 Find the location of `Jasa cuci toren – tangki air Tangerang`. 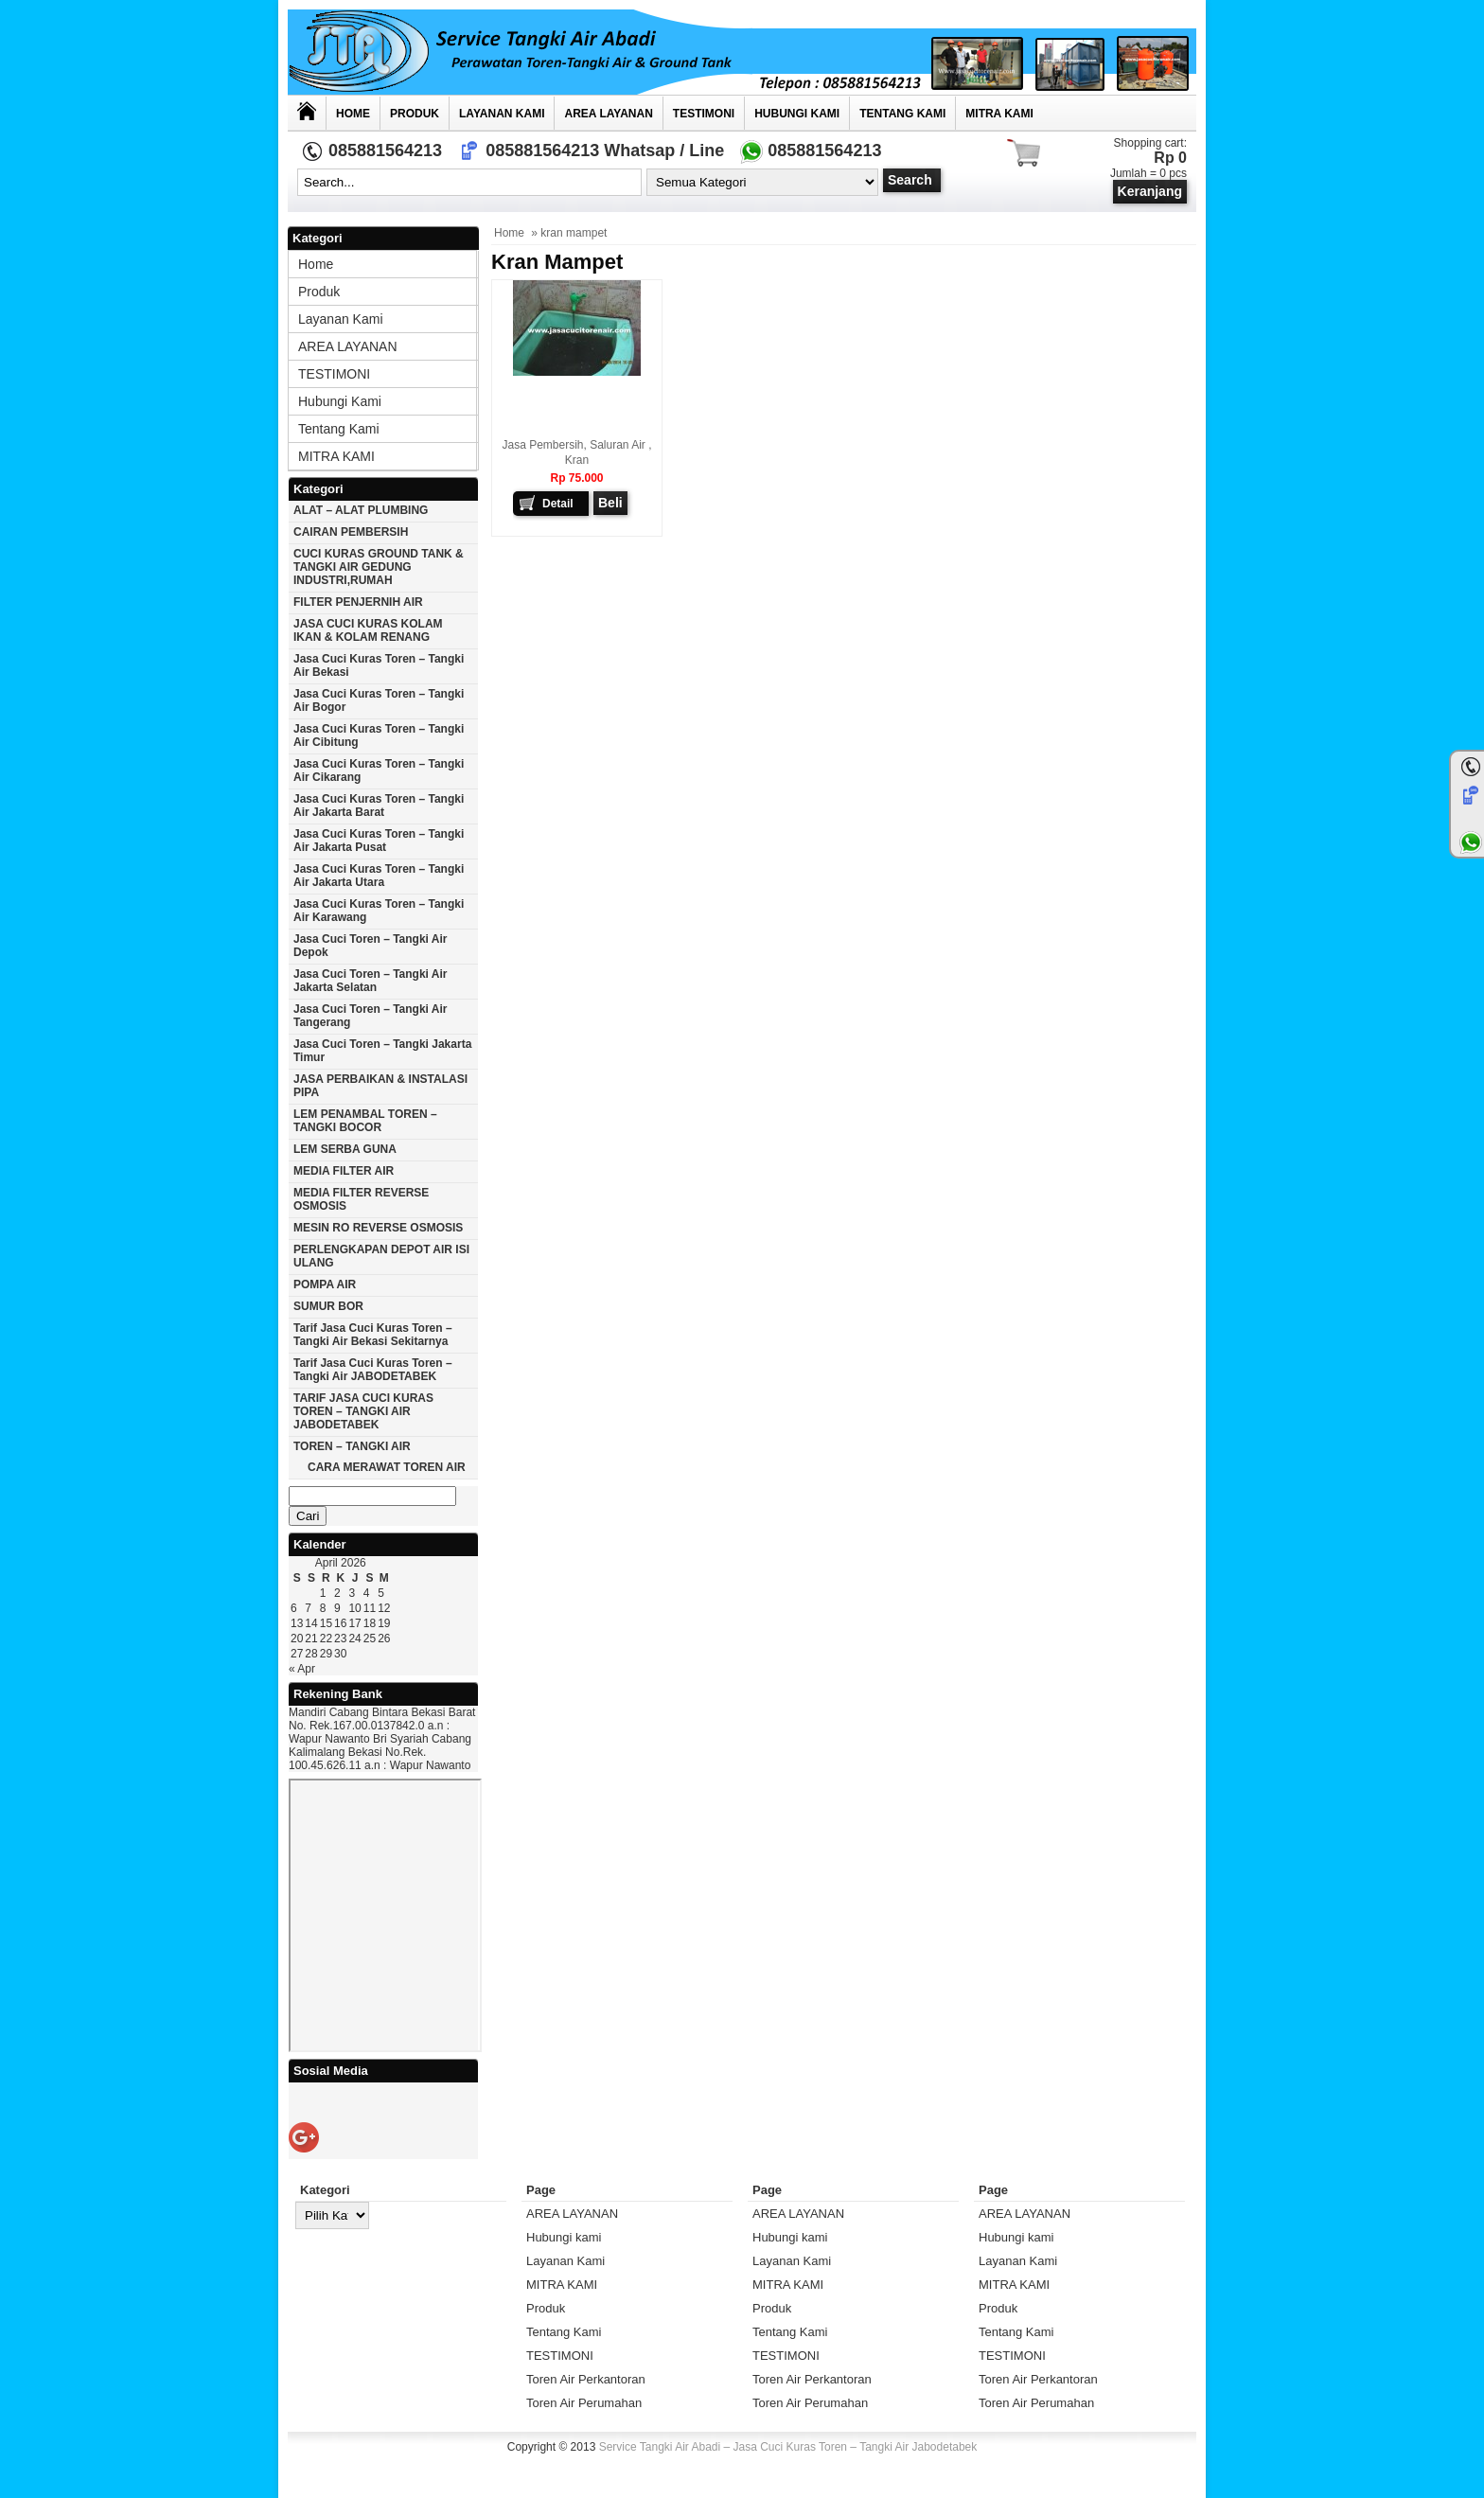

Jasa cuci toren – tangki air Tangerang is located at coordinates (370, 1015).